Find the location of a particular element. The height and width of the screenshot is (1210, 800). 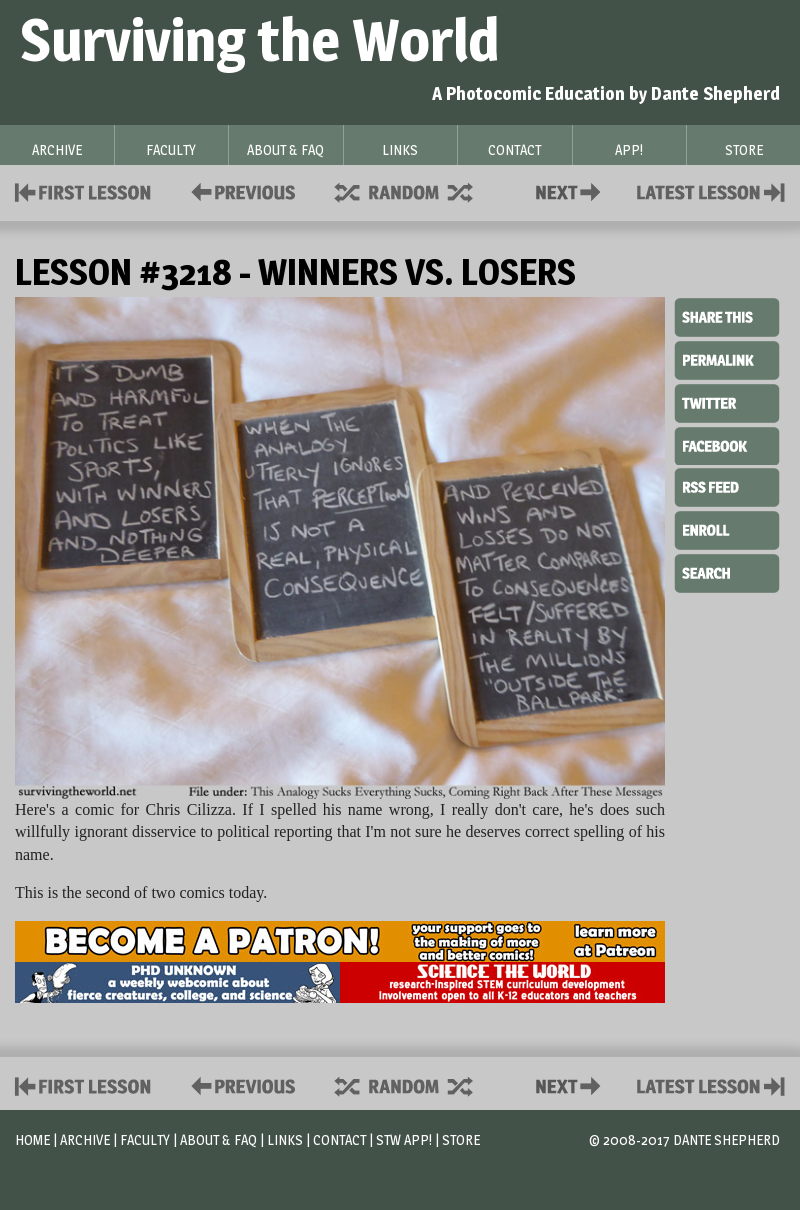

Share This is located at coordinates (727, 318).